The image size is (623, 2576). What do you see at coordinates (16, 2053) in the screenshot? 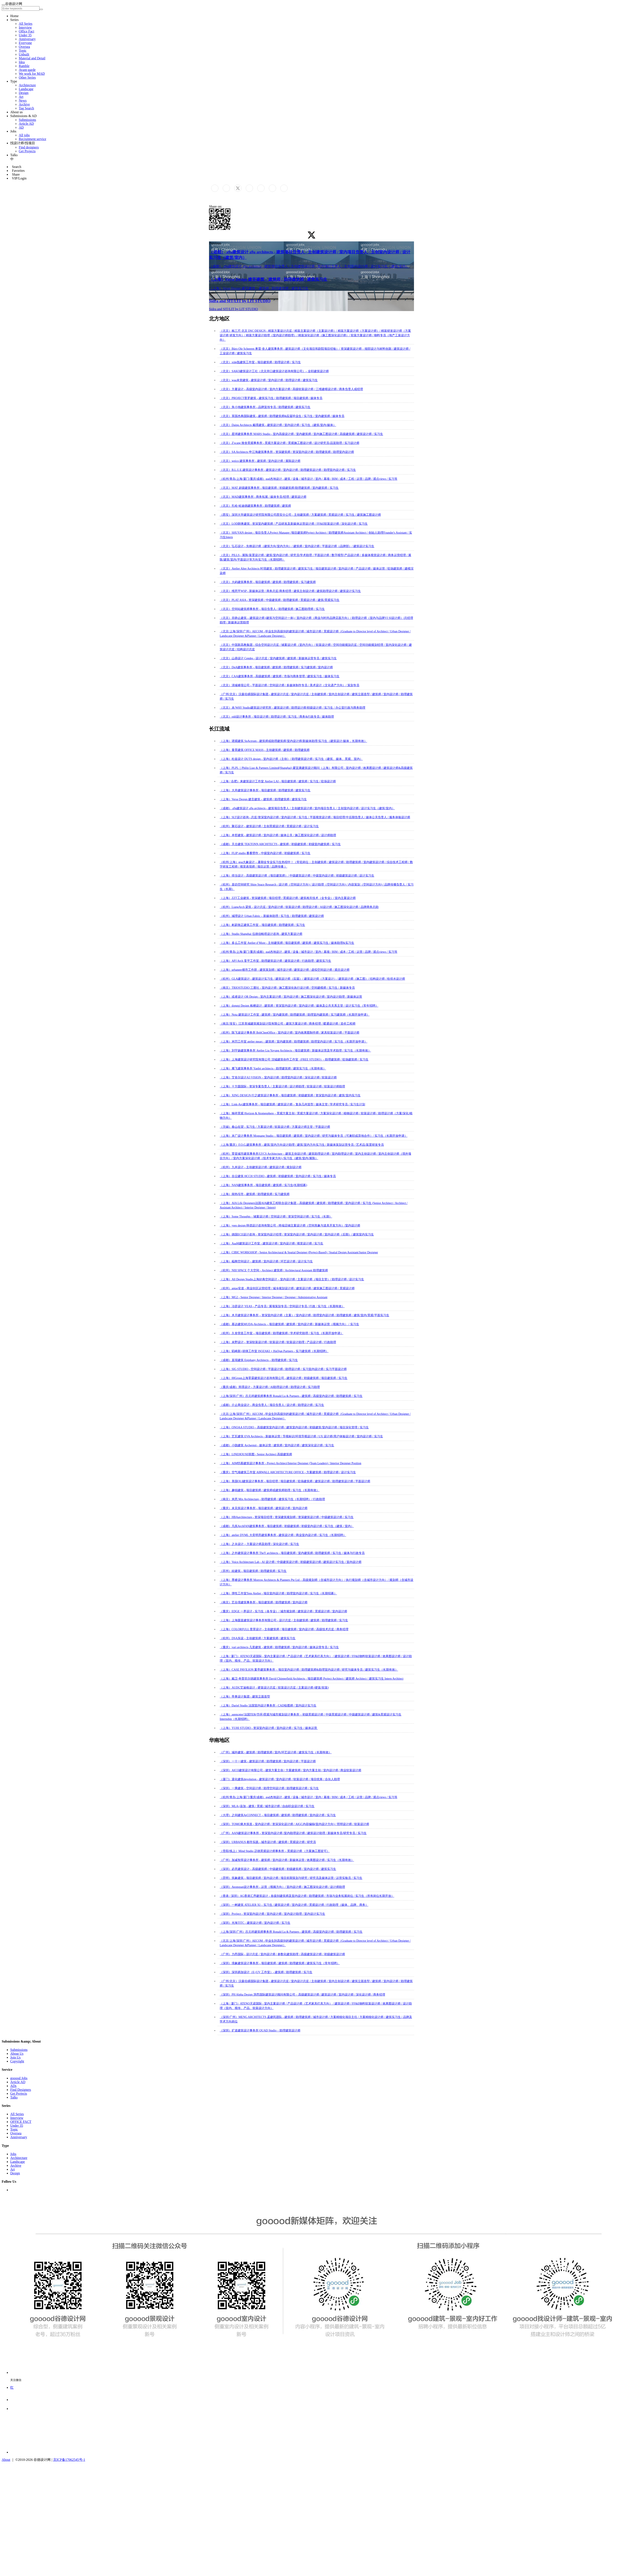
I see `About Us` at bounding box center [16, 2053].